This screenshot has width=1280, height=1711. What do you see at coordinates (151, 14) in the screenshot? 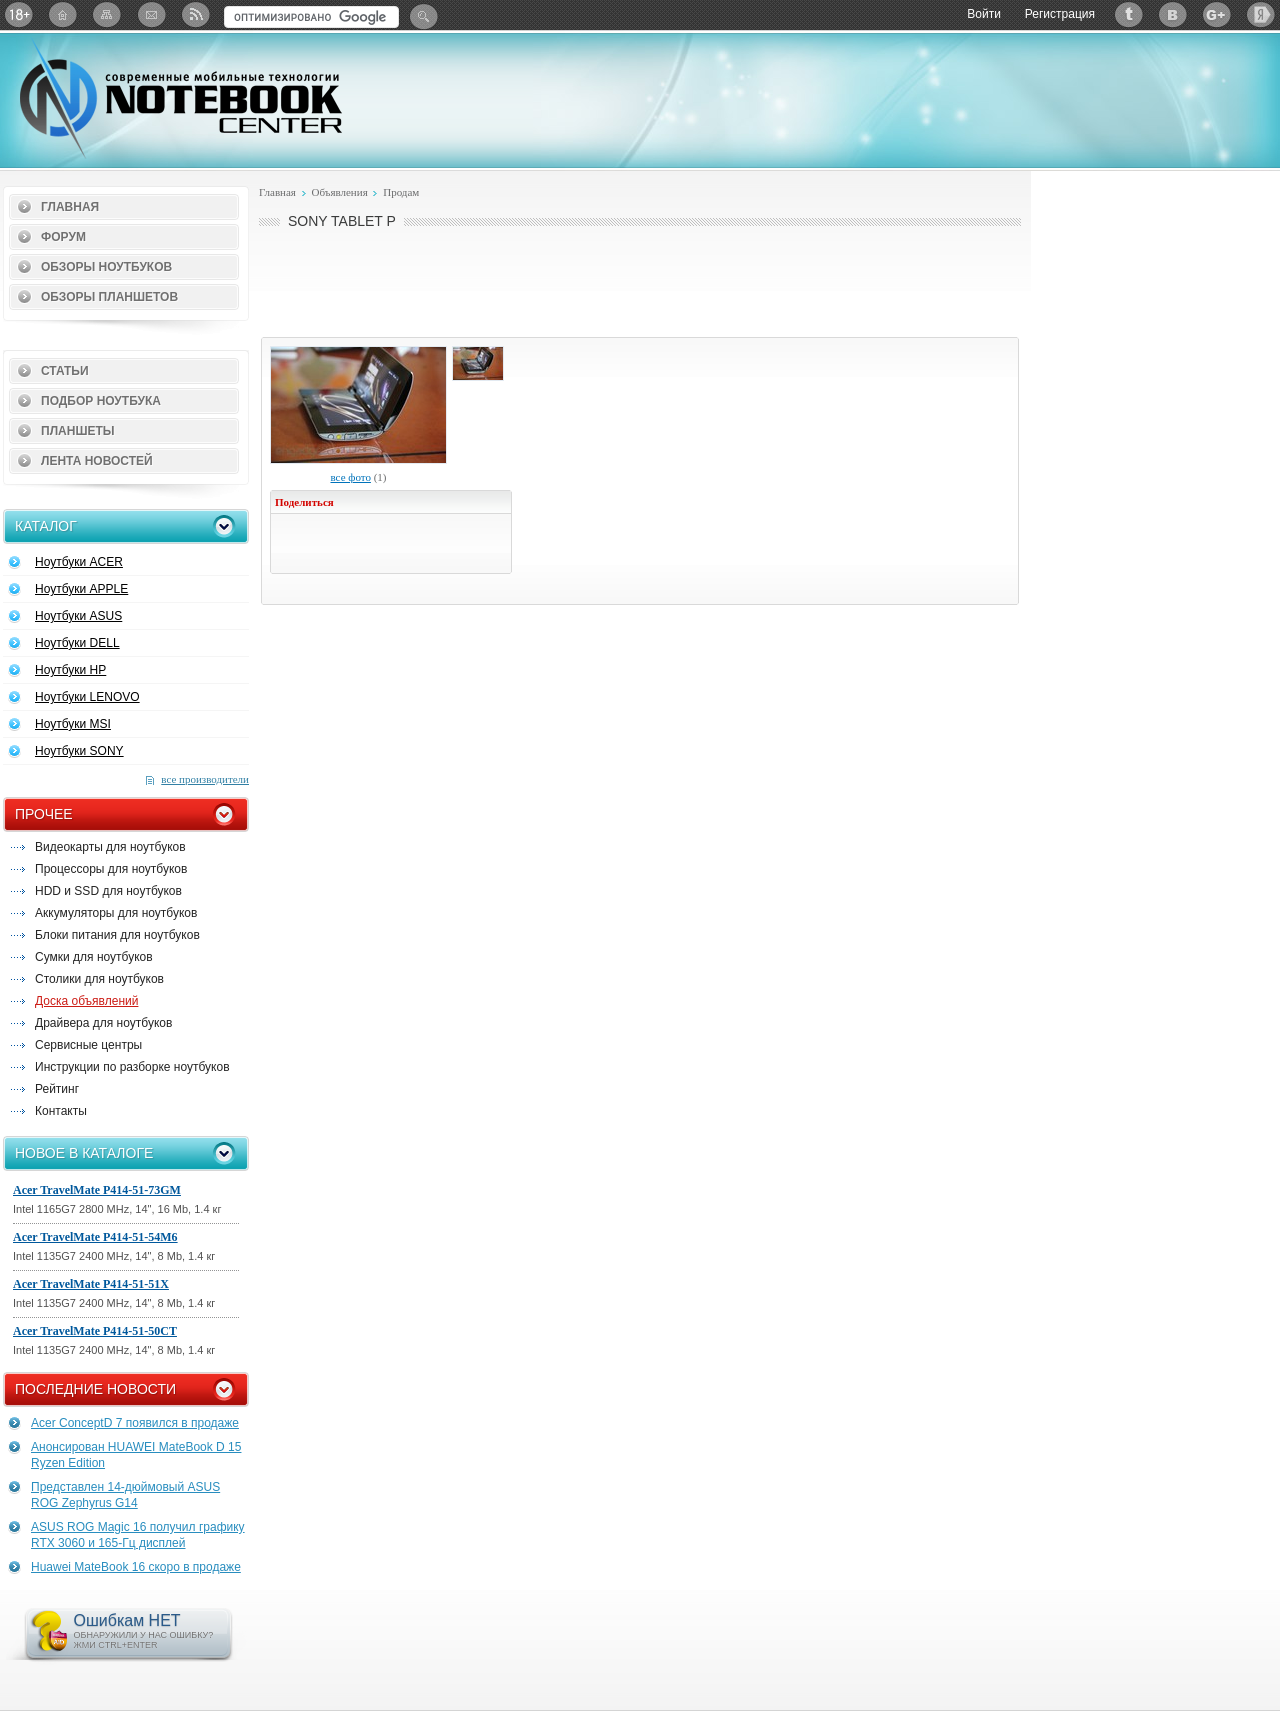
I see `Подписка на рассылку` at bounding box center [151, 14].